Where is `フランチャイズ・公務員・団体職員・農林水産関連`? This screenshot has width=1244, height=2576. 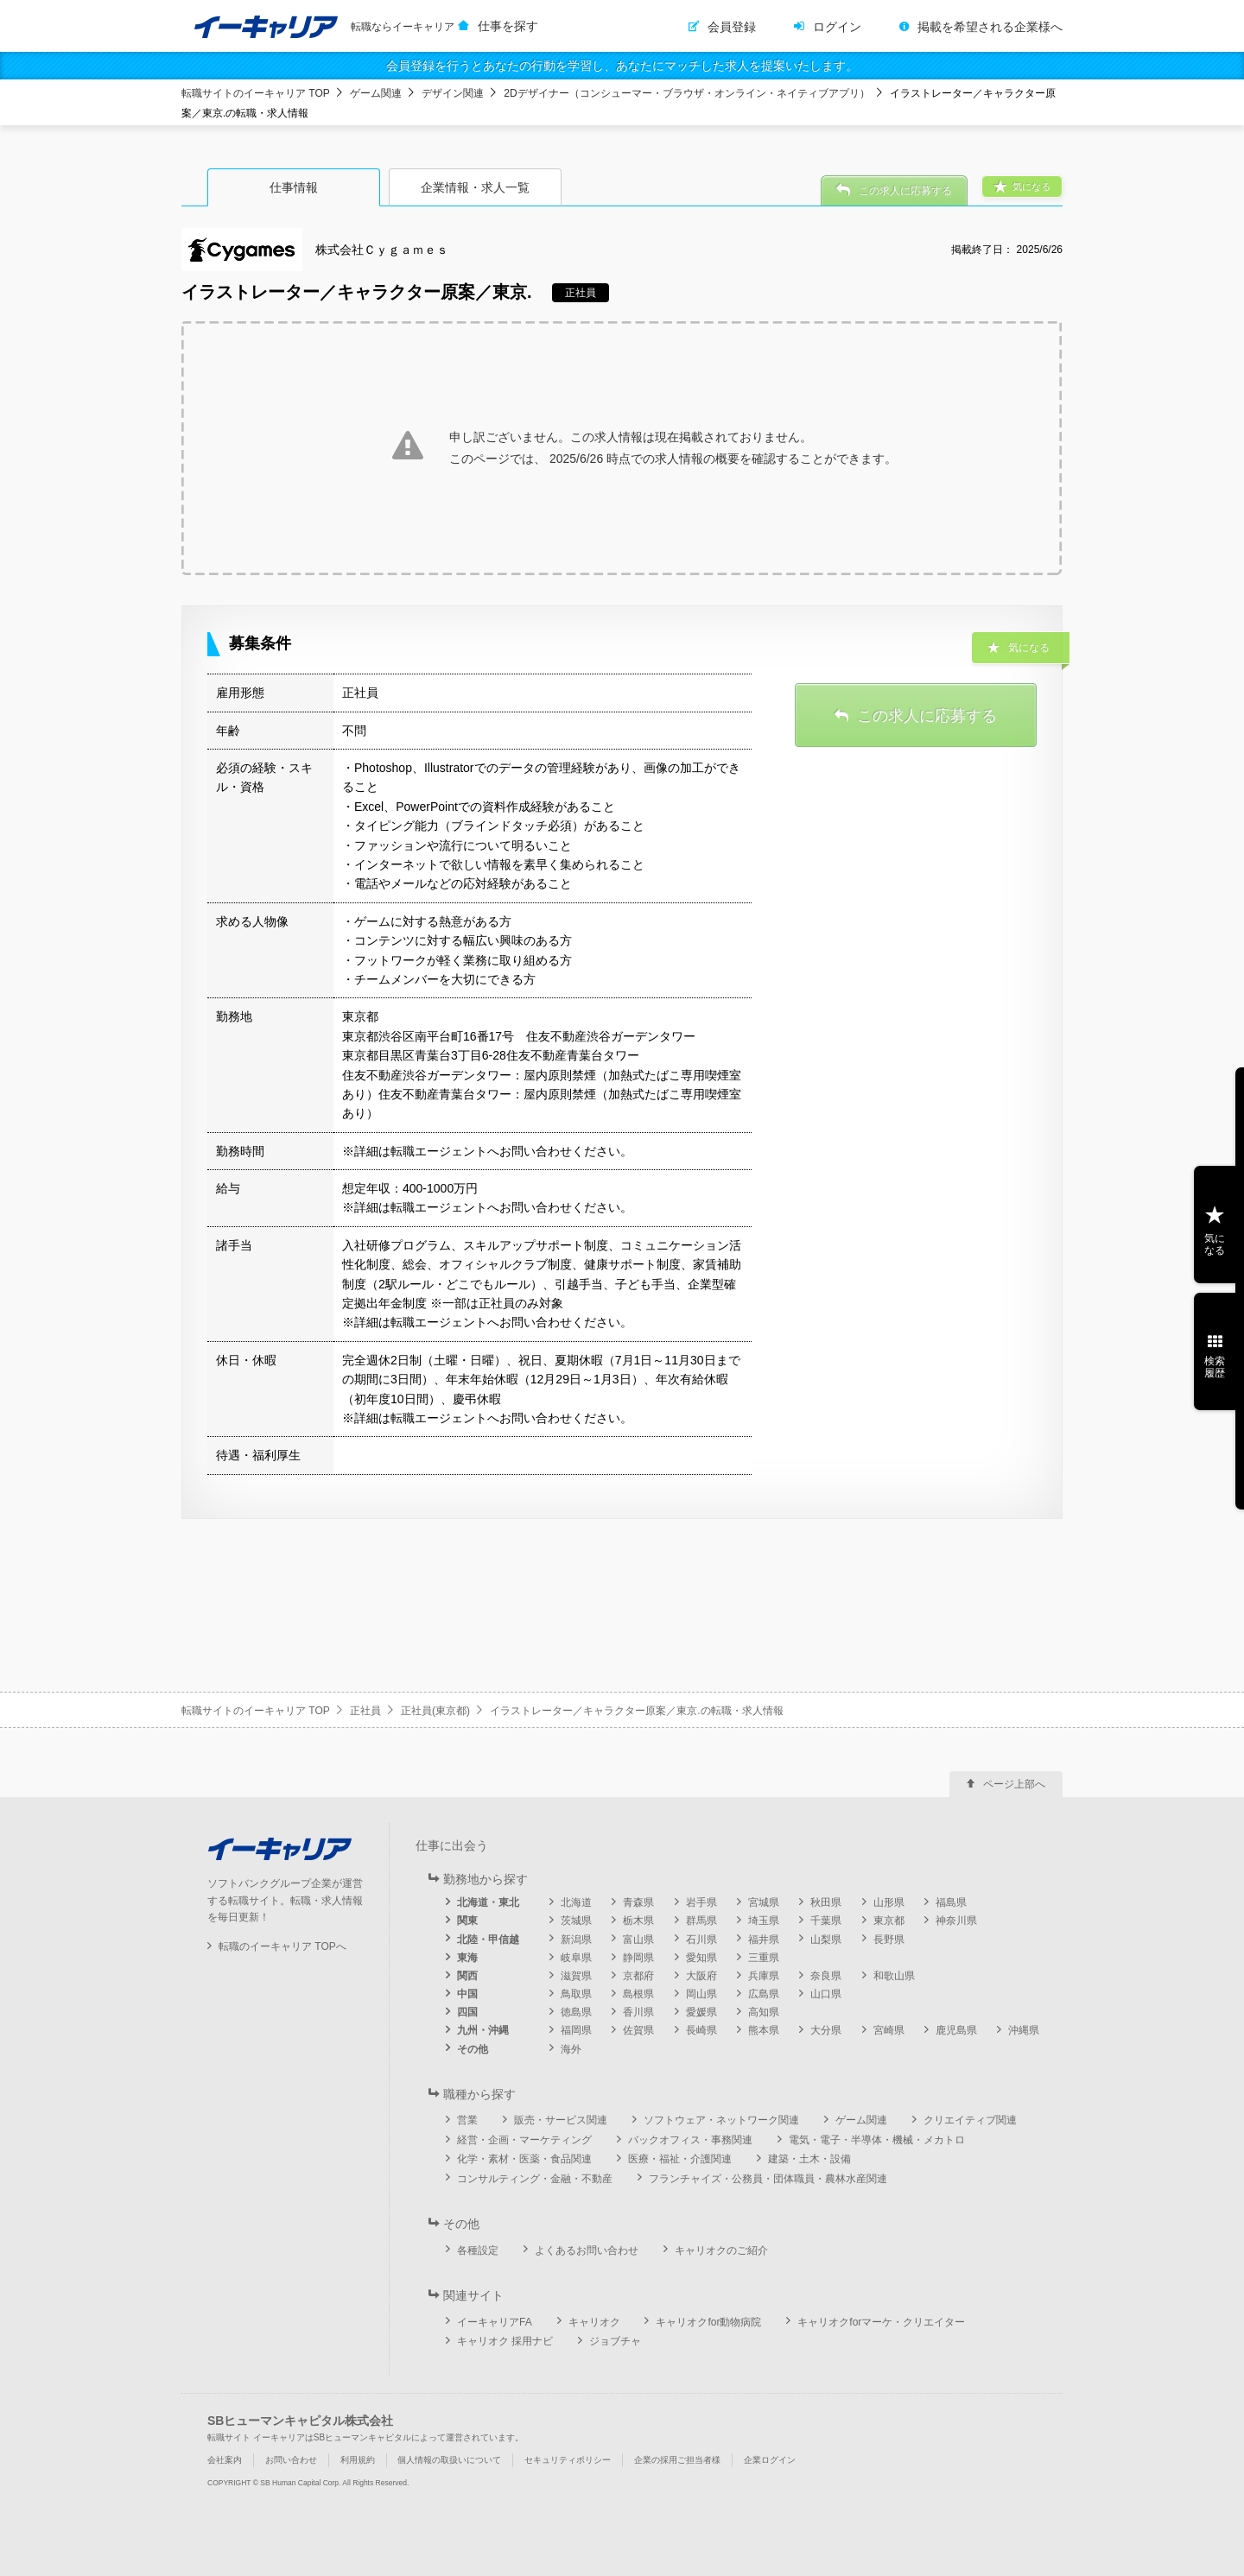 フランチャイズ・公務員・団体職員・農林水産関連 is located at coordinates (768, 2179).